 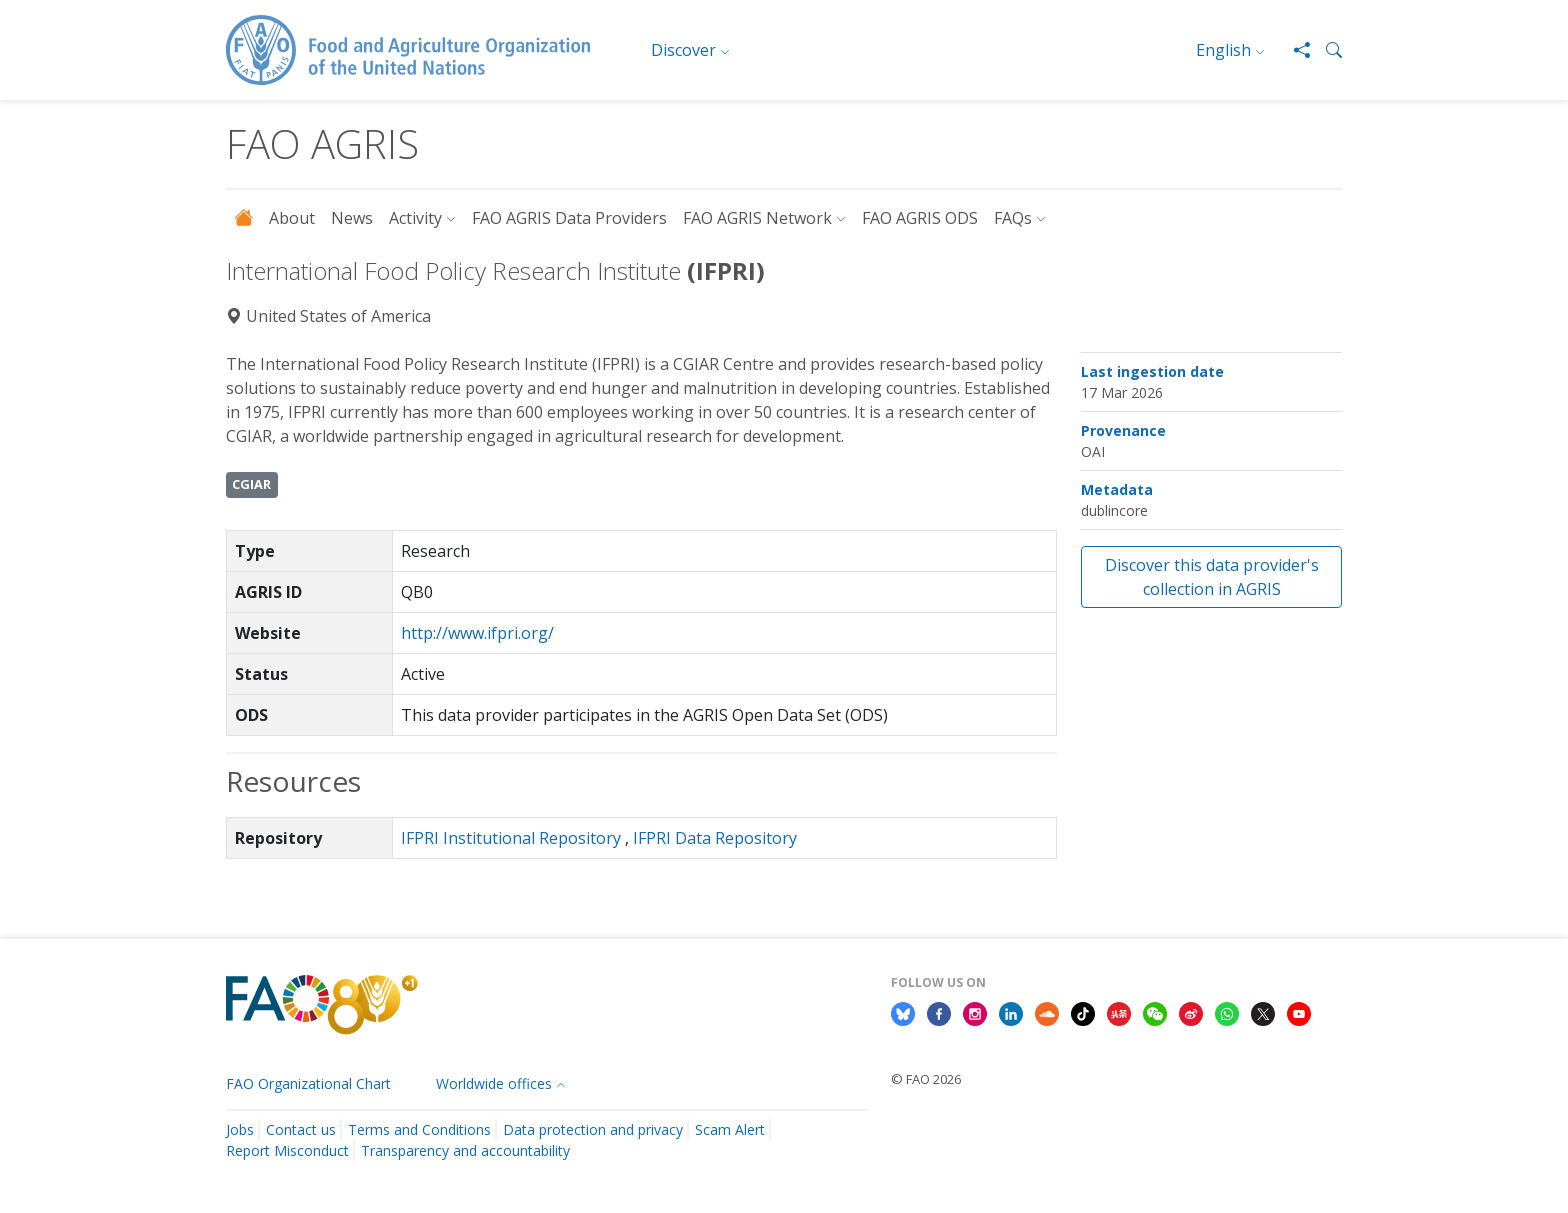 I want to click on © FAO 2026, so click(x=926, y=1079).